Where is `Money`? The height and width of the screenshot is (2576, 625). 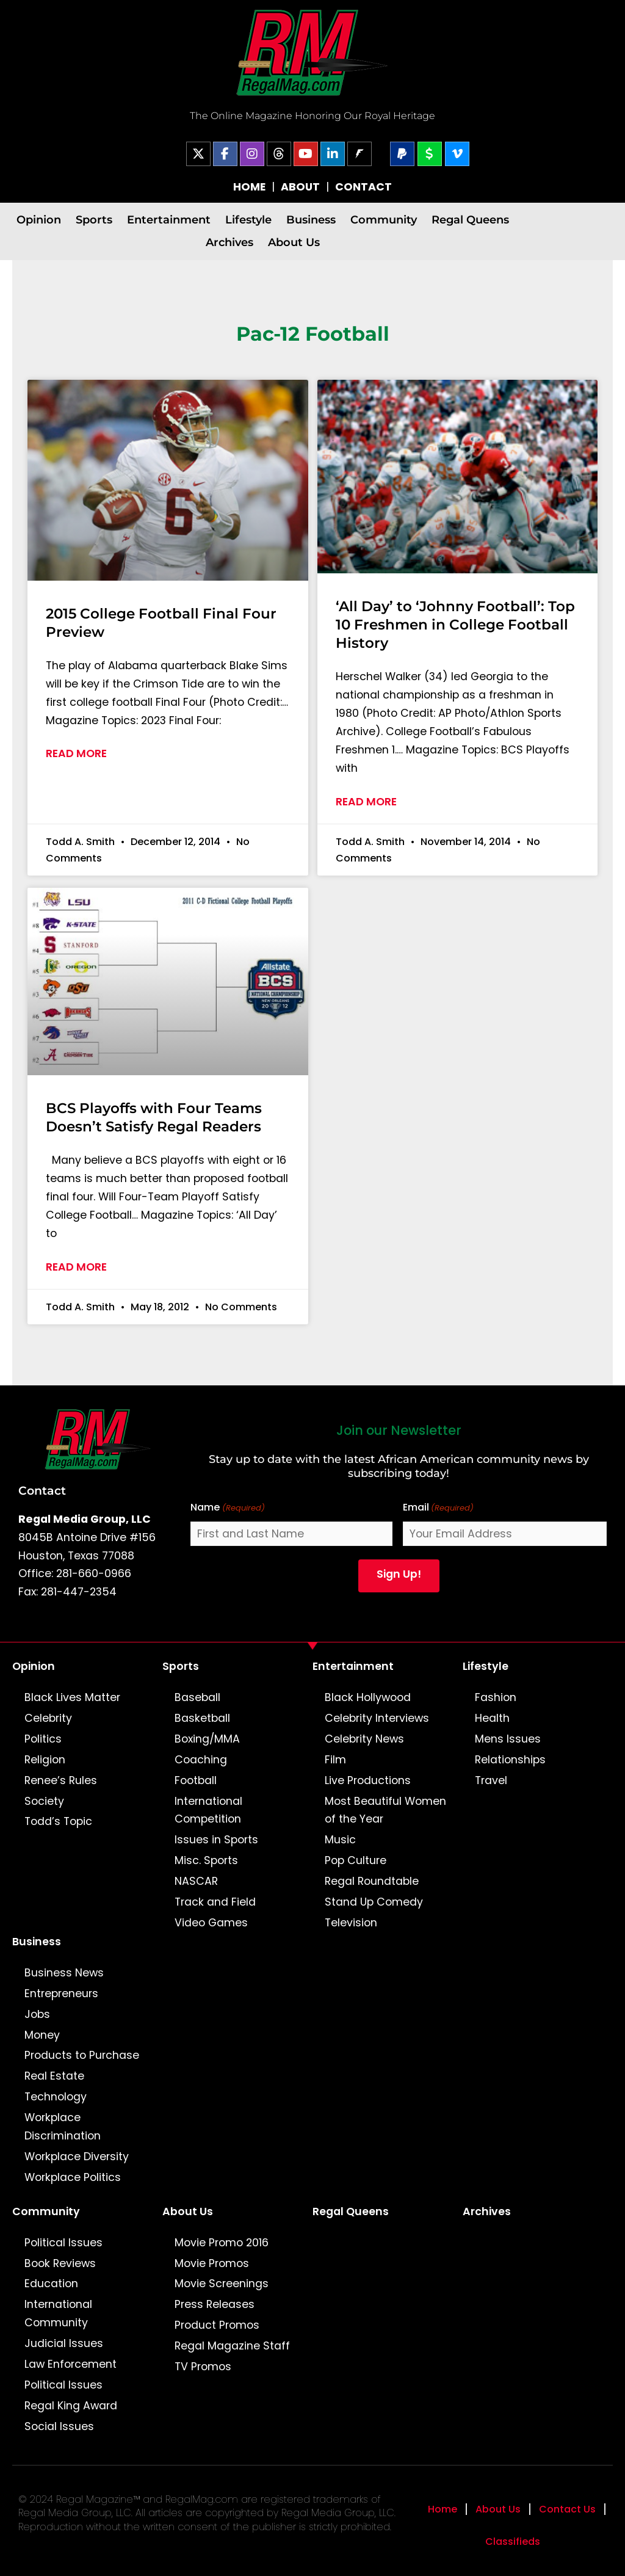
Money is located at coordinates (42, 2035).